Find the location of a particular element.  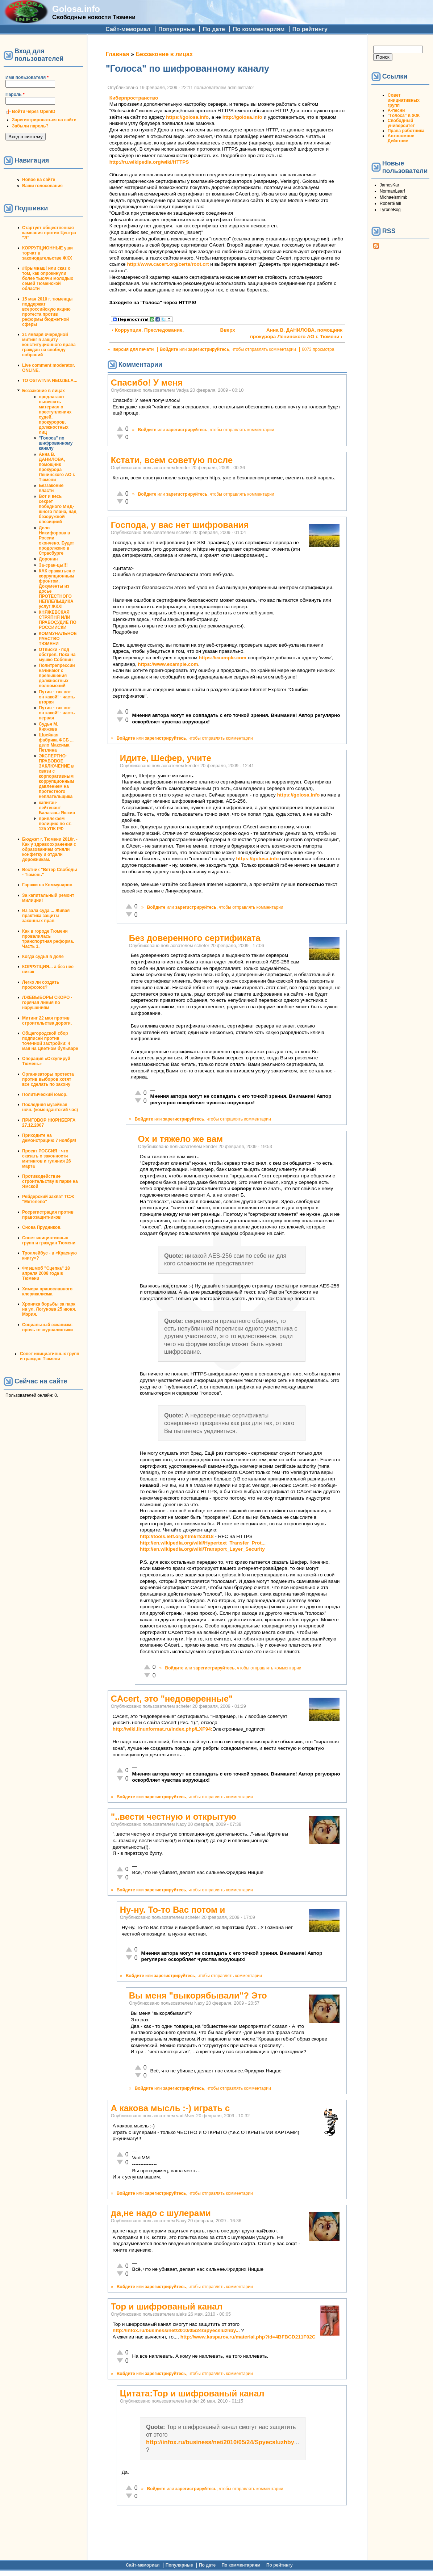

Беззаконие власти is located at coordinates (51, 488).